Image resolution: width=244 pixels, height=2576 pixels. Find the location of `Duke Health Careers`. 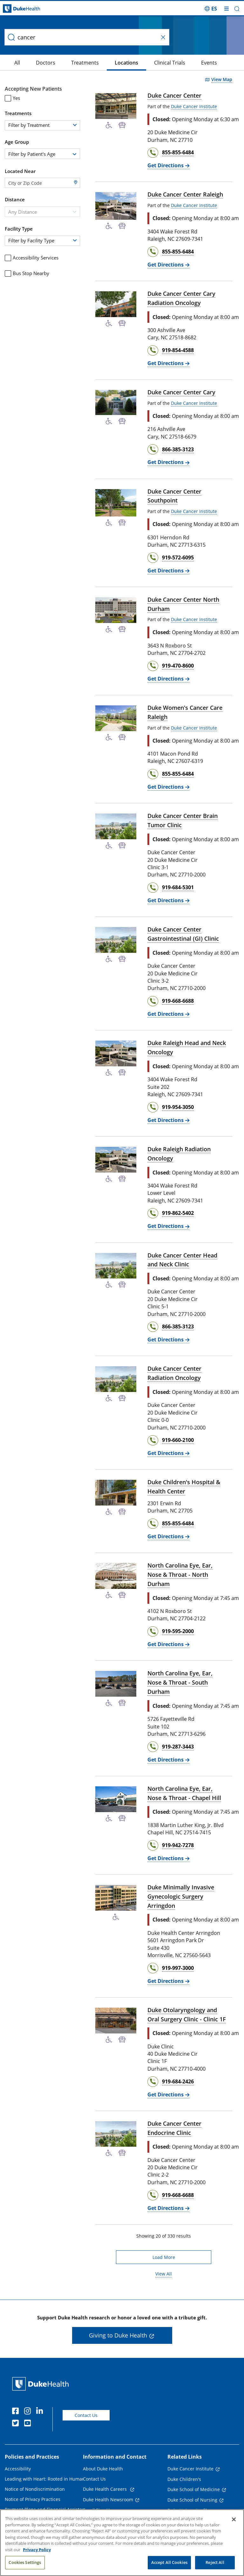

Duke Health Careers is located at coordinates (105, 2489).